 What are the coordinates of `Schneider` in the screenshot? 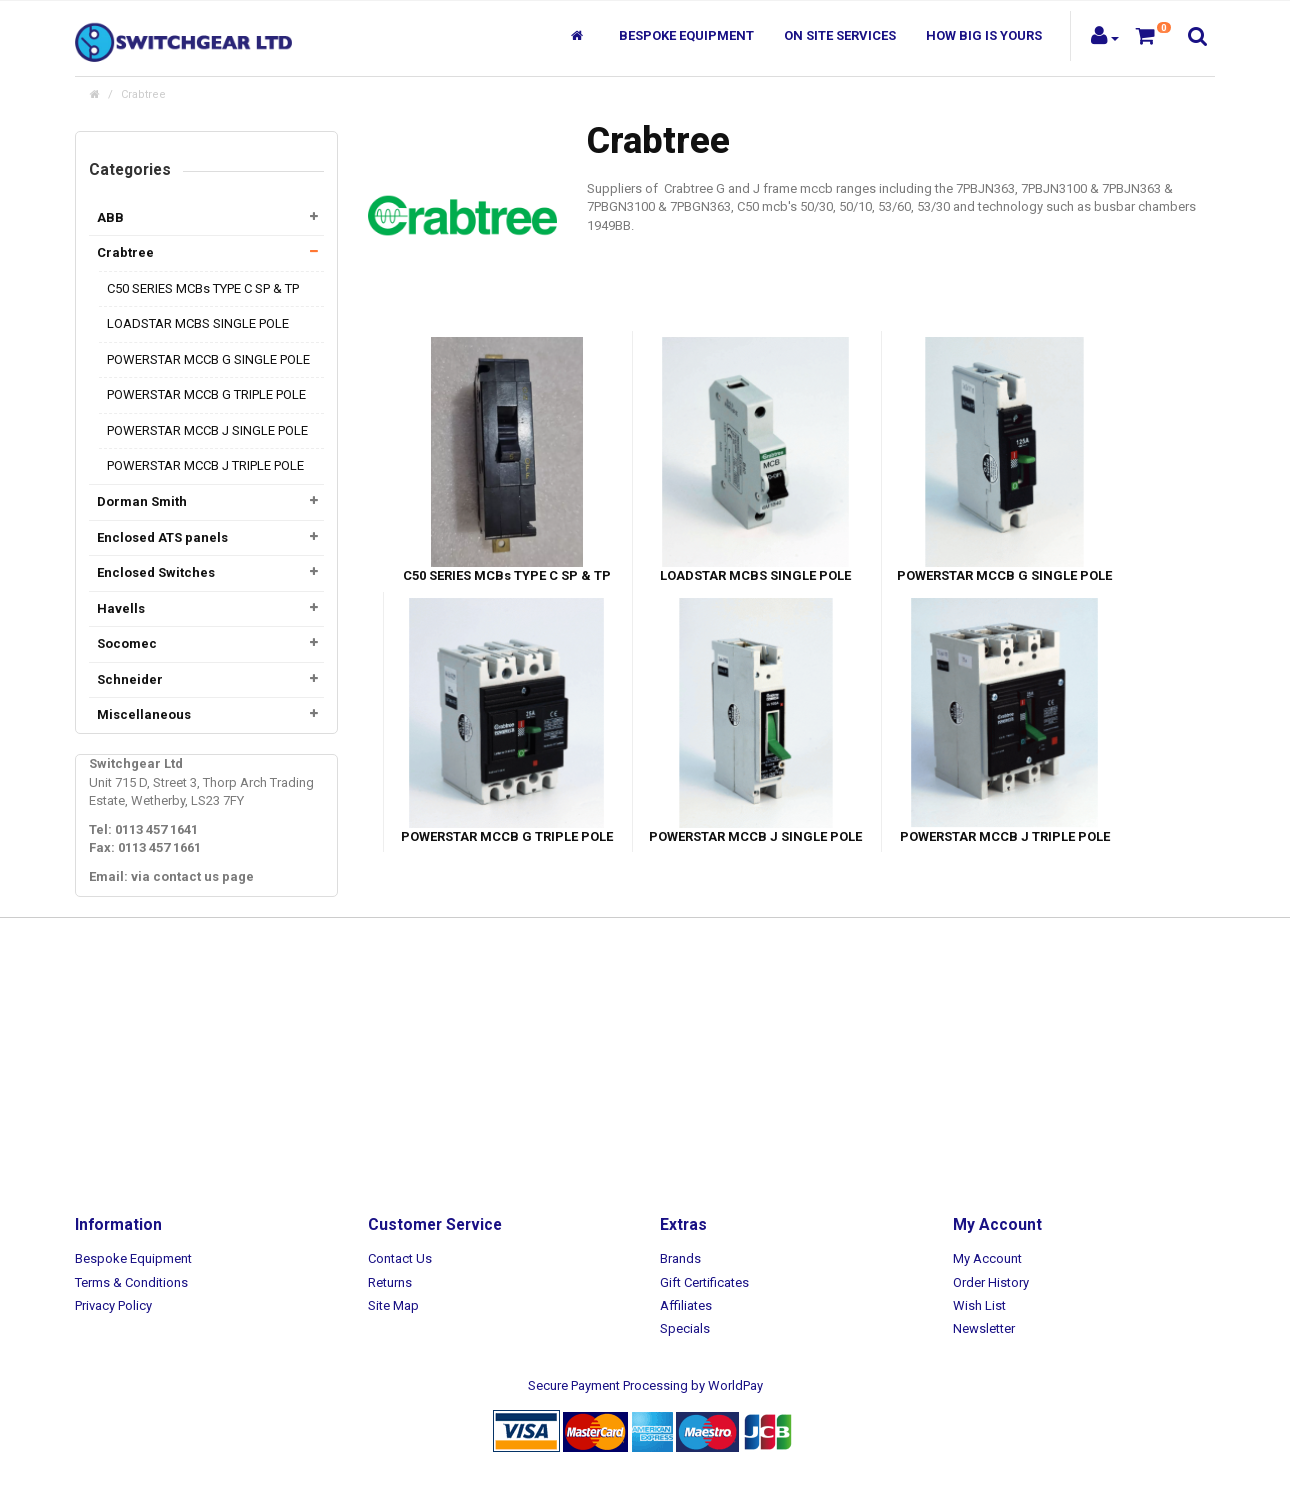 It's located at (130, 679).